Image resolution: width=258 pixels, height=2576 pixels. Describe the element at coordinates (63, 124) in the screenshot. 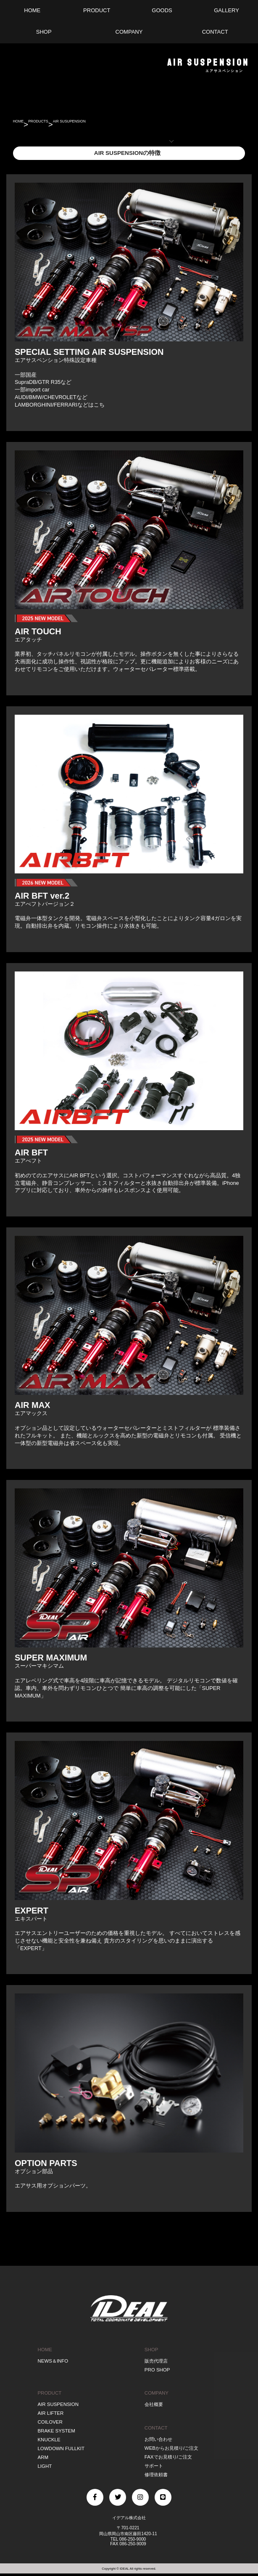

I see `PRODUCTS` at that location.